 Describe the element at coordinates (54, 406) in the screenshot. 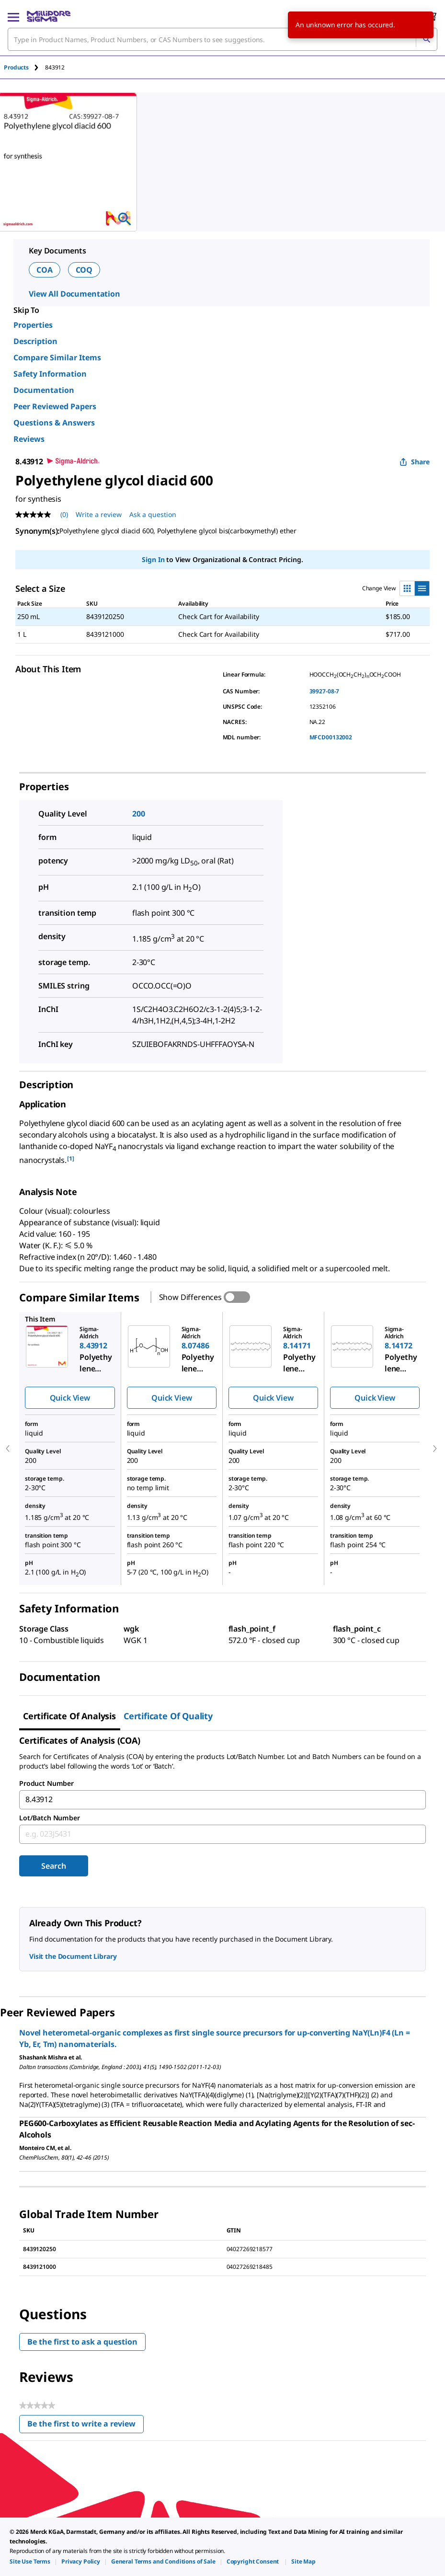

I see `Peer Reviewed Papers` at that location.